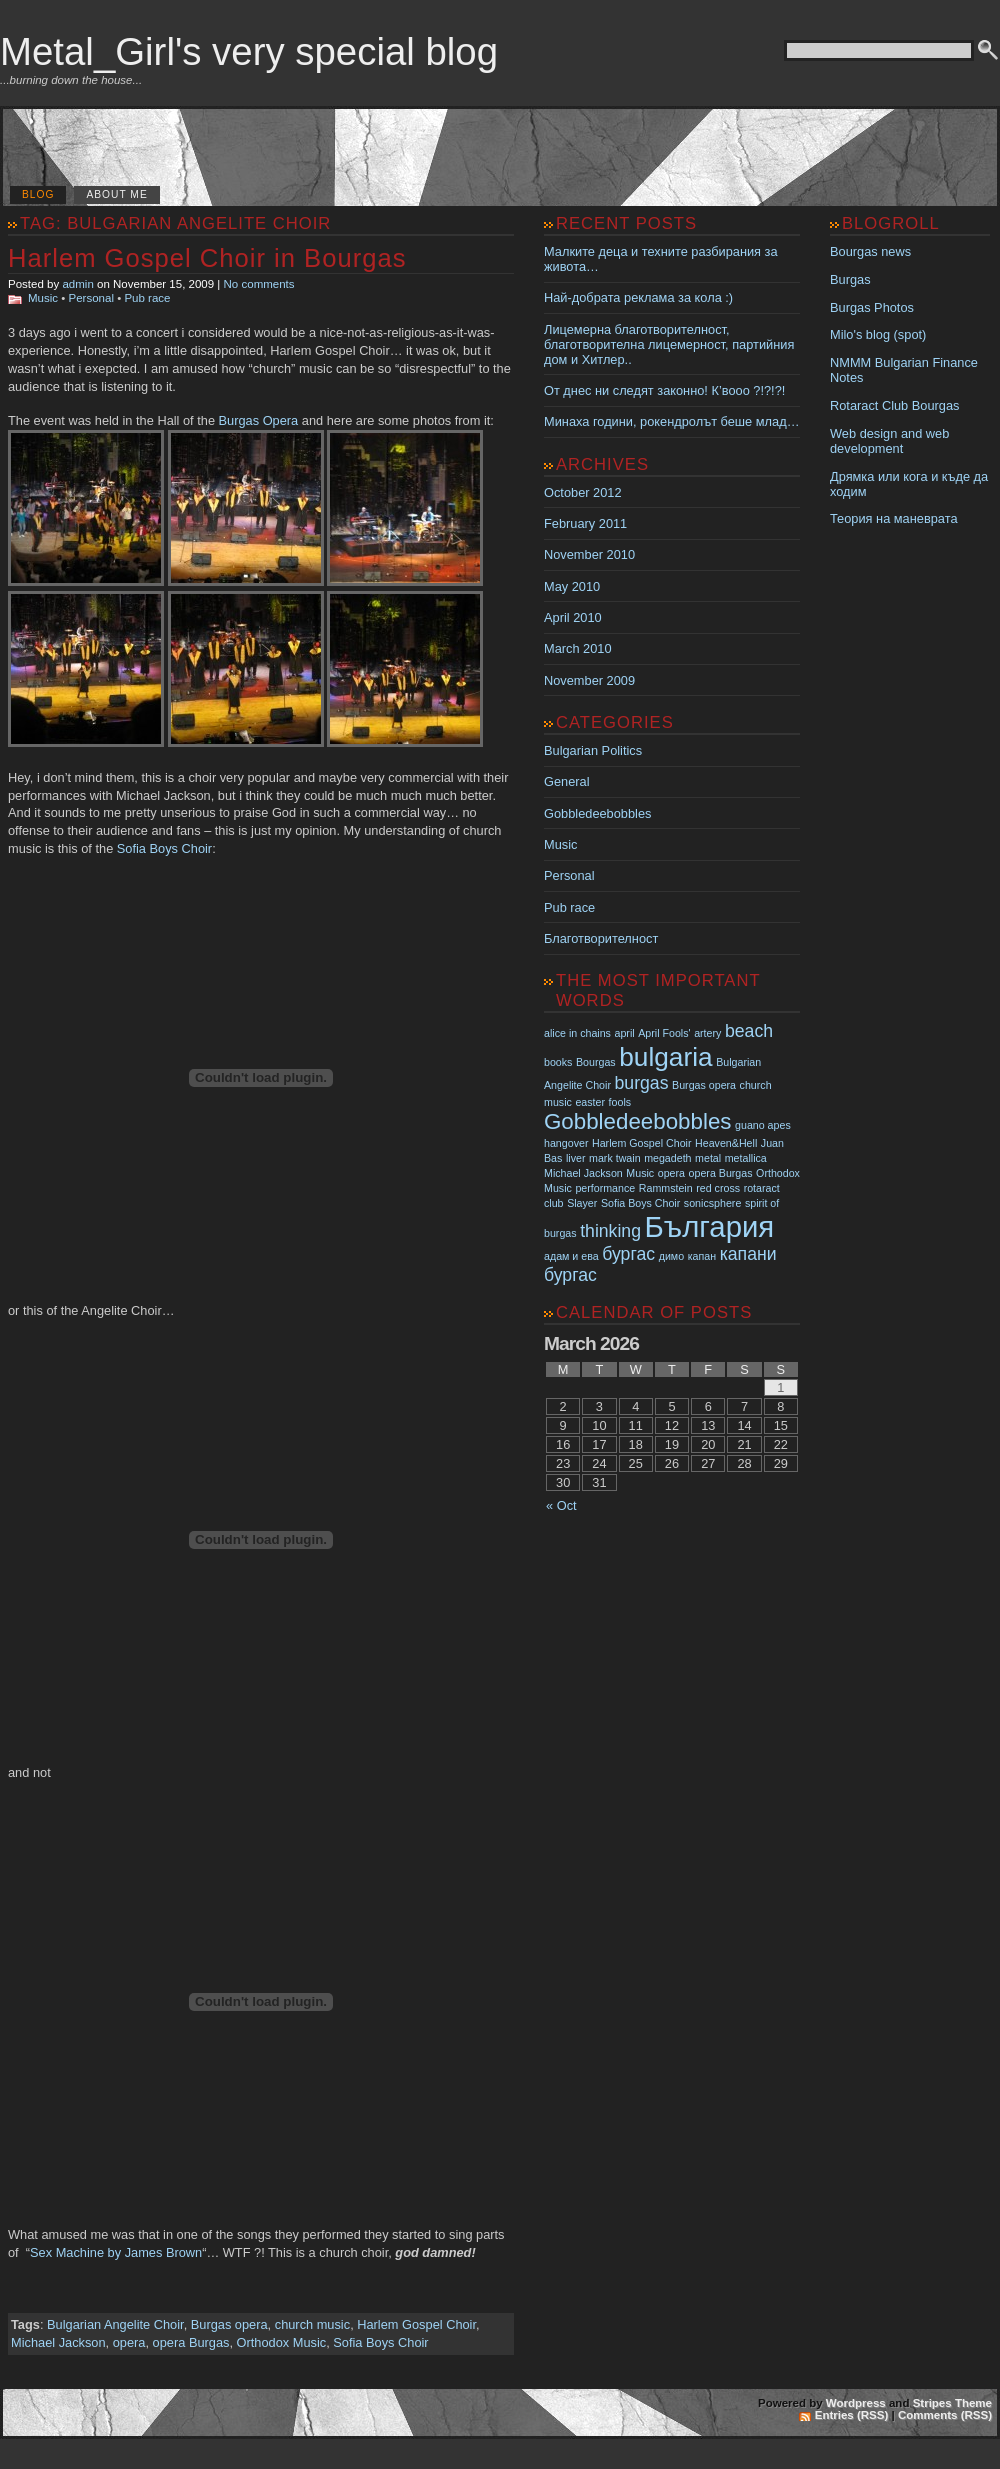 The width and height of the screenshot is (1000, 2469). What do you see at coordinates (582, 1203) in the screenshot?
I see `Slayer` at bounding box center [582, 1203].